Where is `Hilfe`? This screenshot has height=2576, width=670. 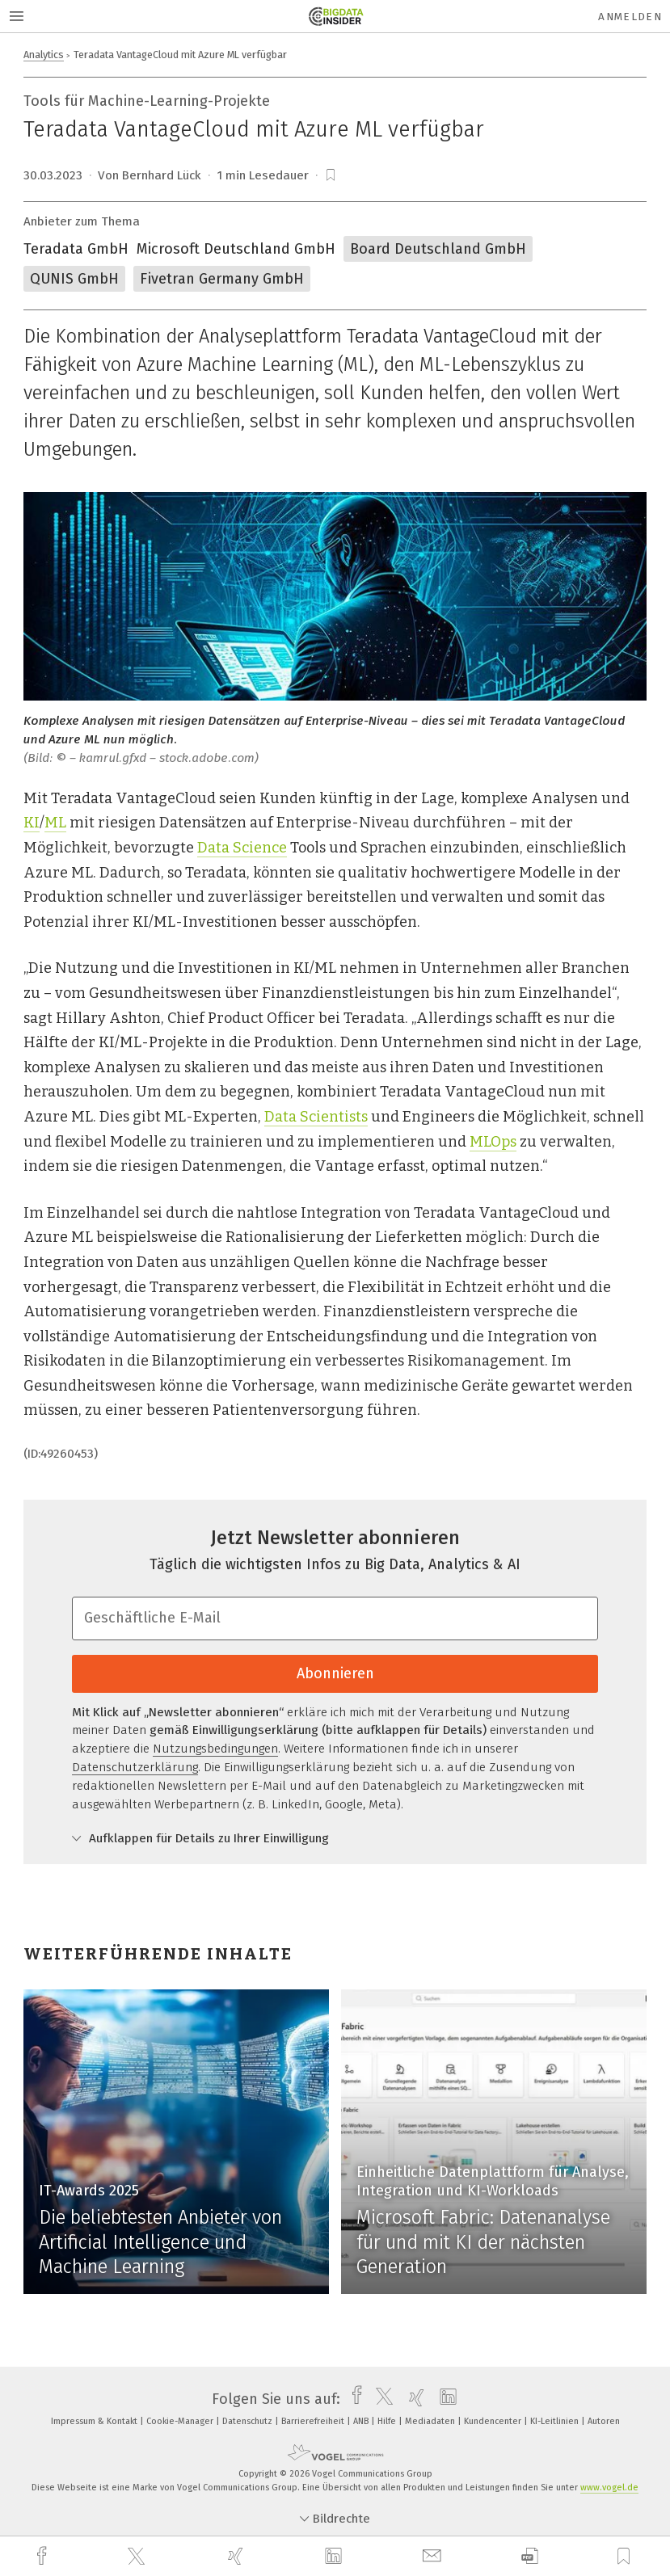 Hilfe is located at coordinates (387, 2421).